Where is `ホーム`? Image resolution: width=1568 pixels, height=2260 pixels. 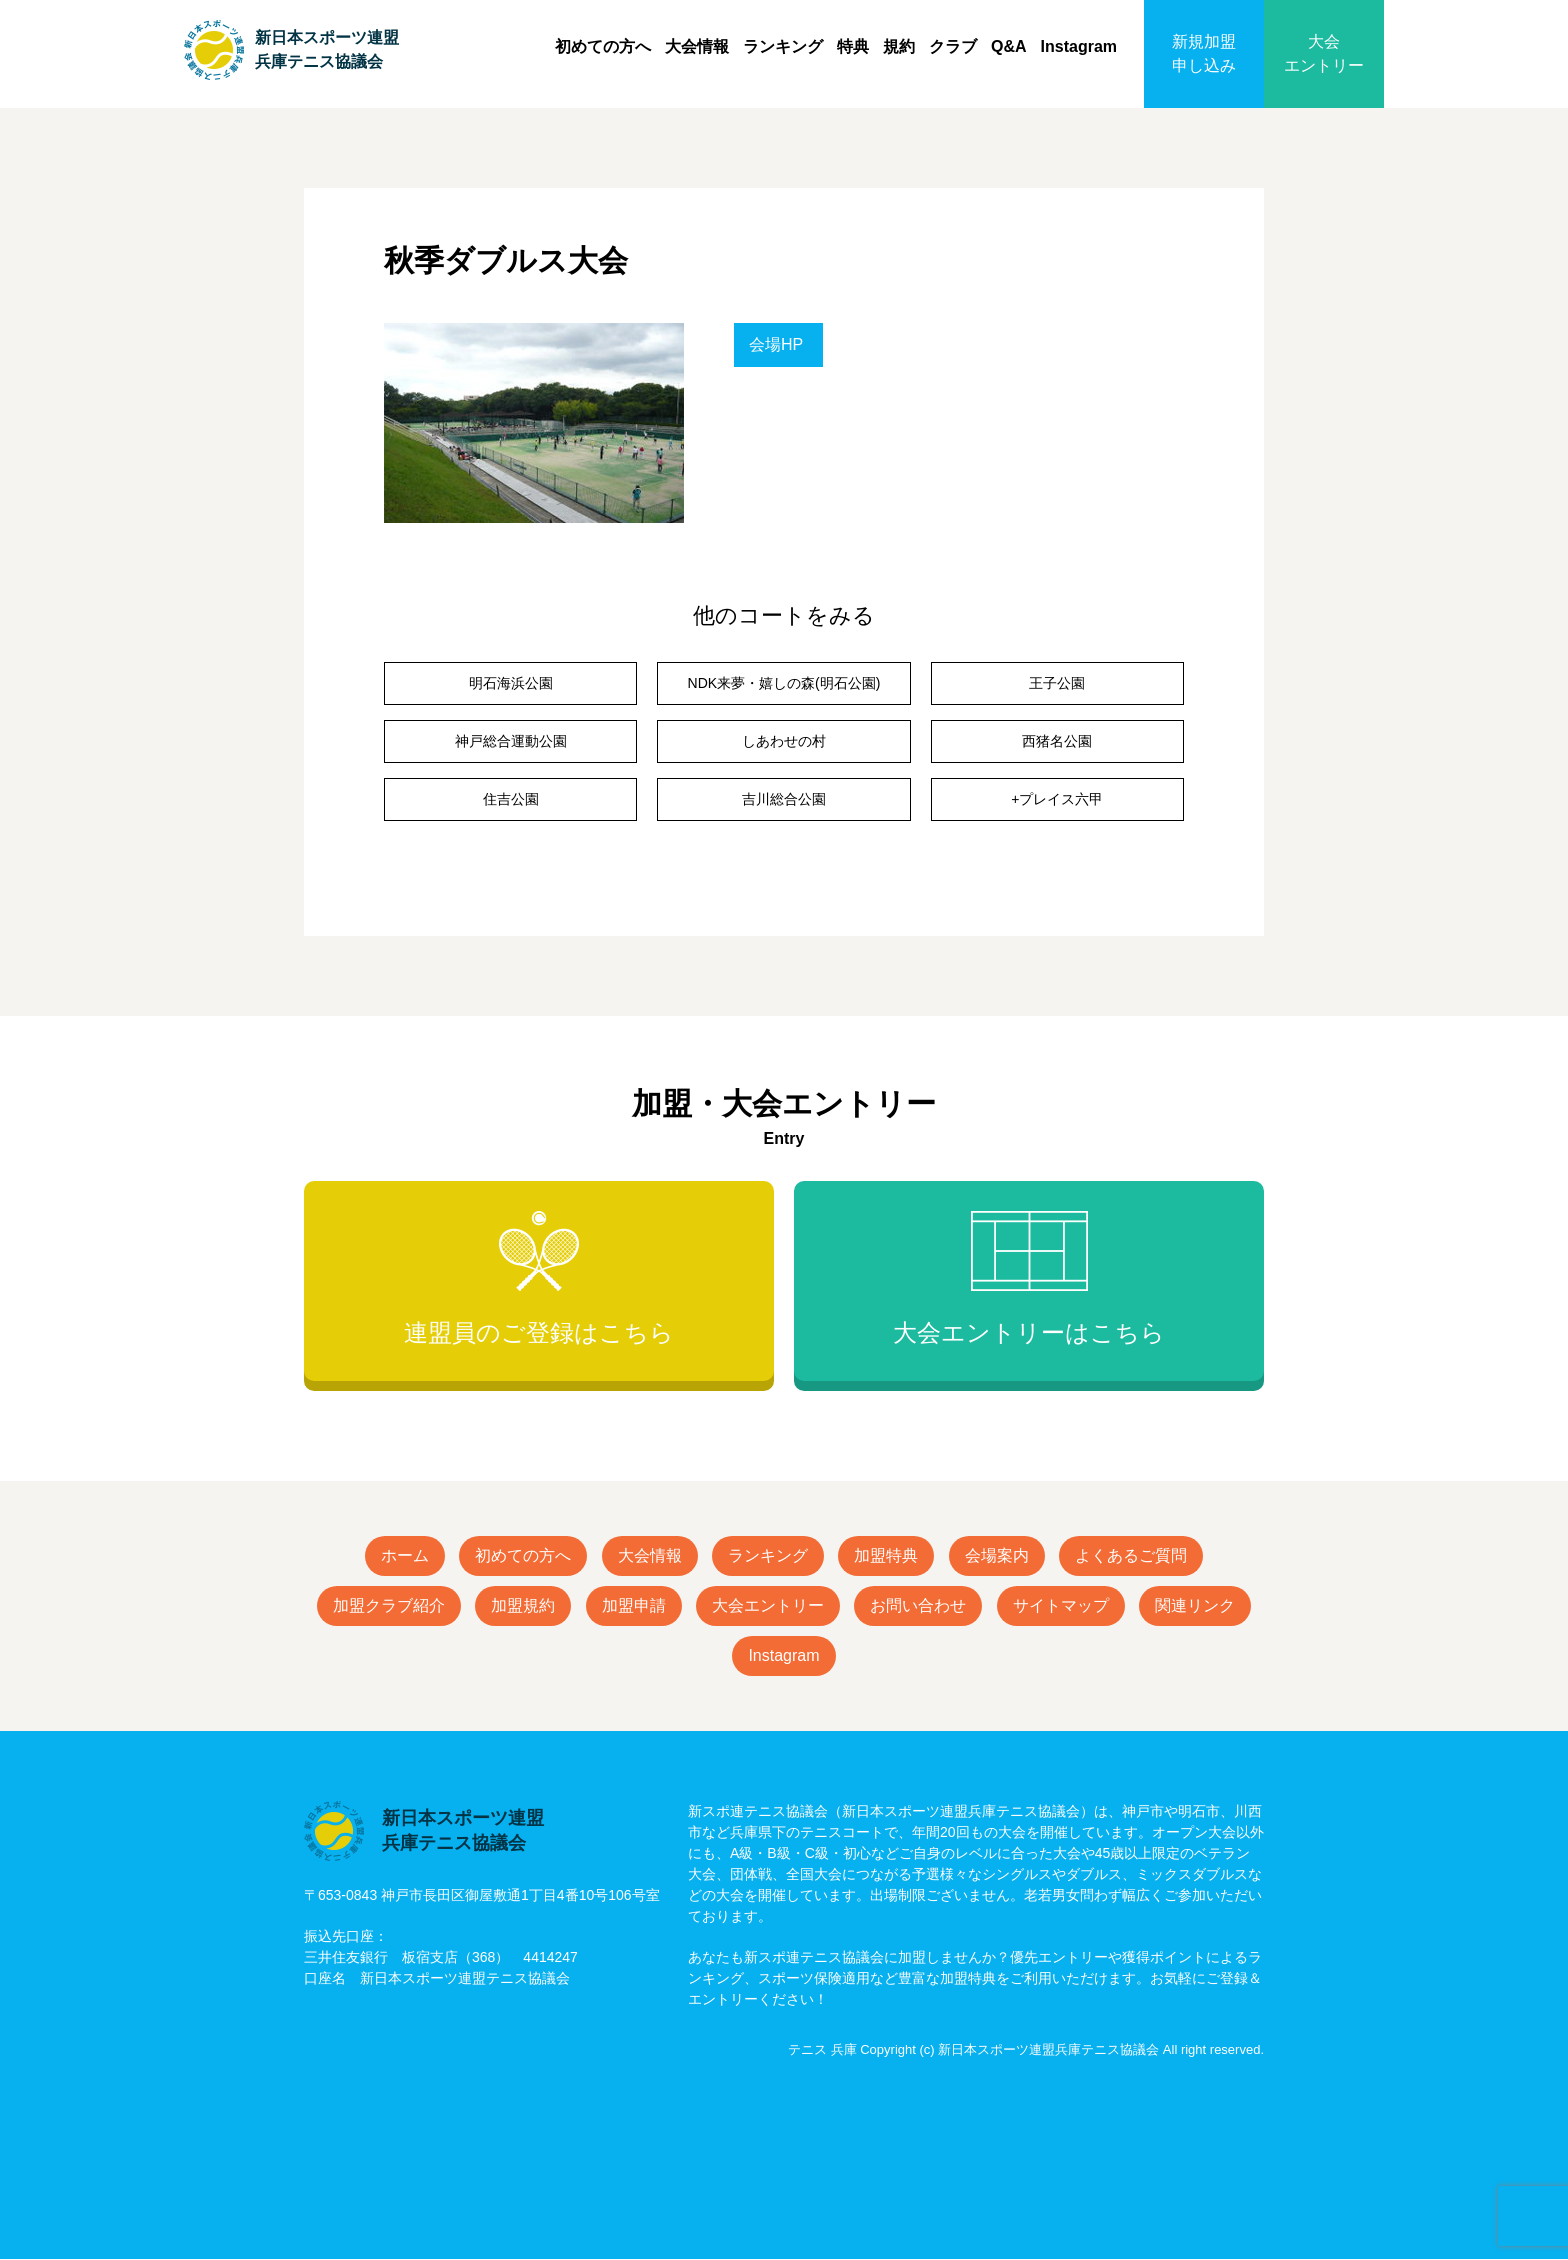 ホーム is located at coordinates (405, 1555).